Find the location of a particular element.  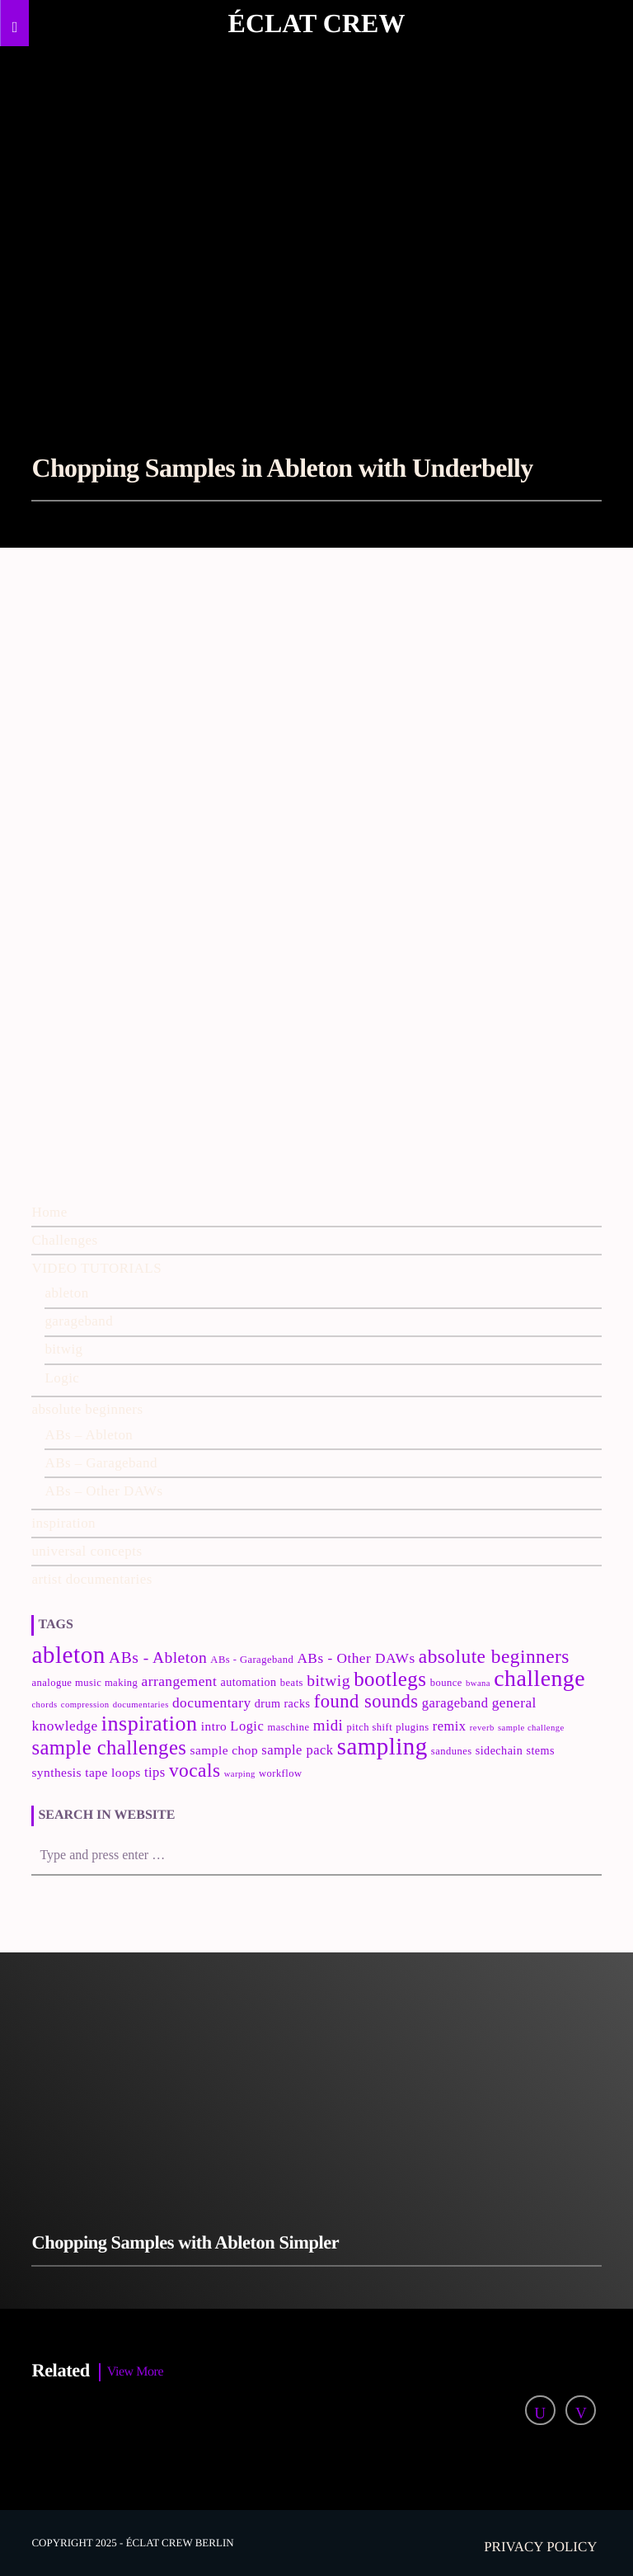

vocals [vocals (18 items)] is located at coordinates (195, 1770).